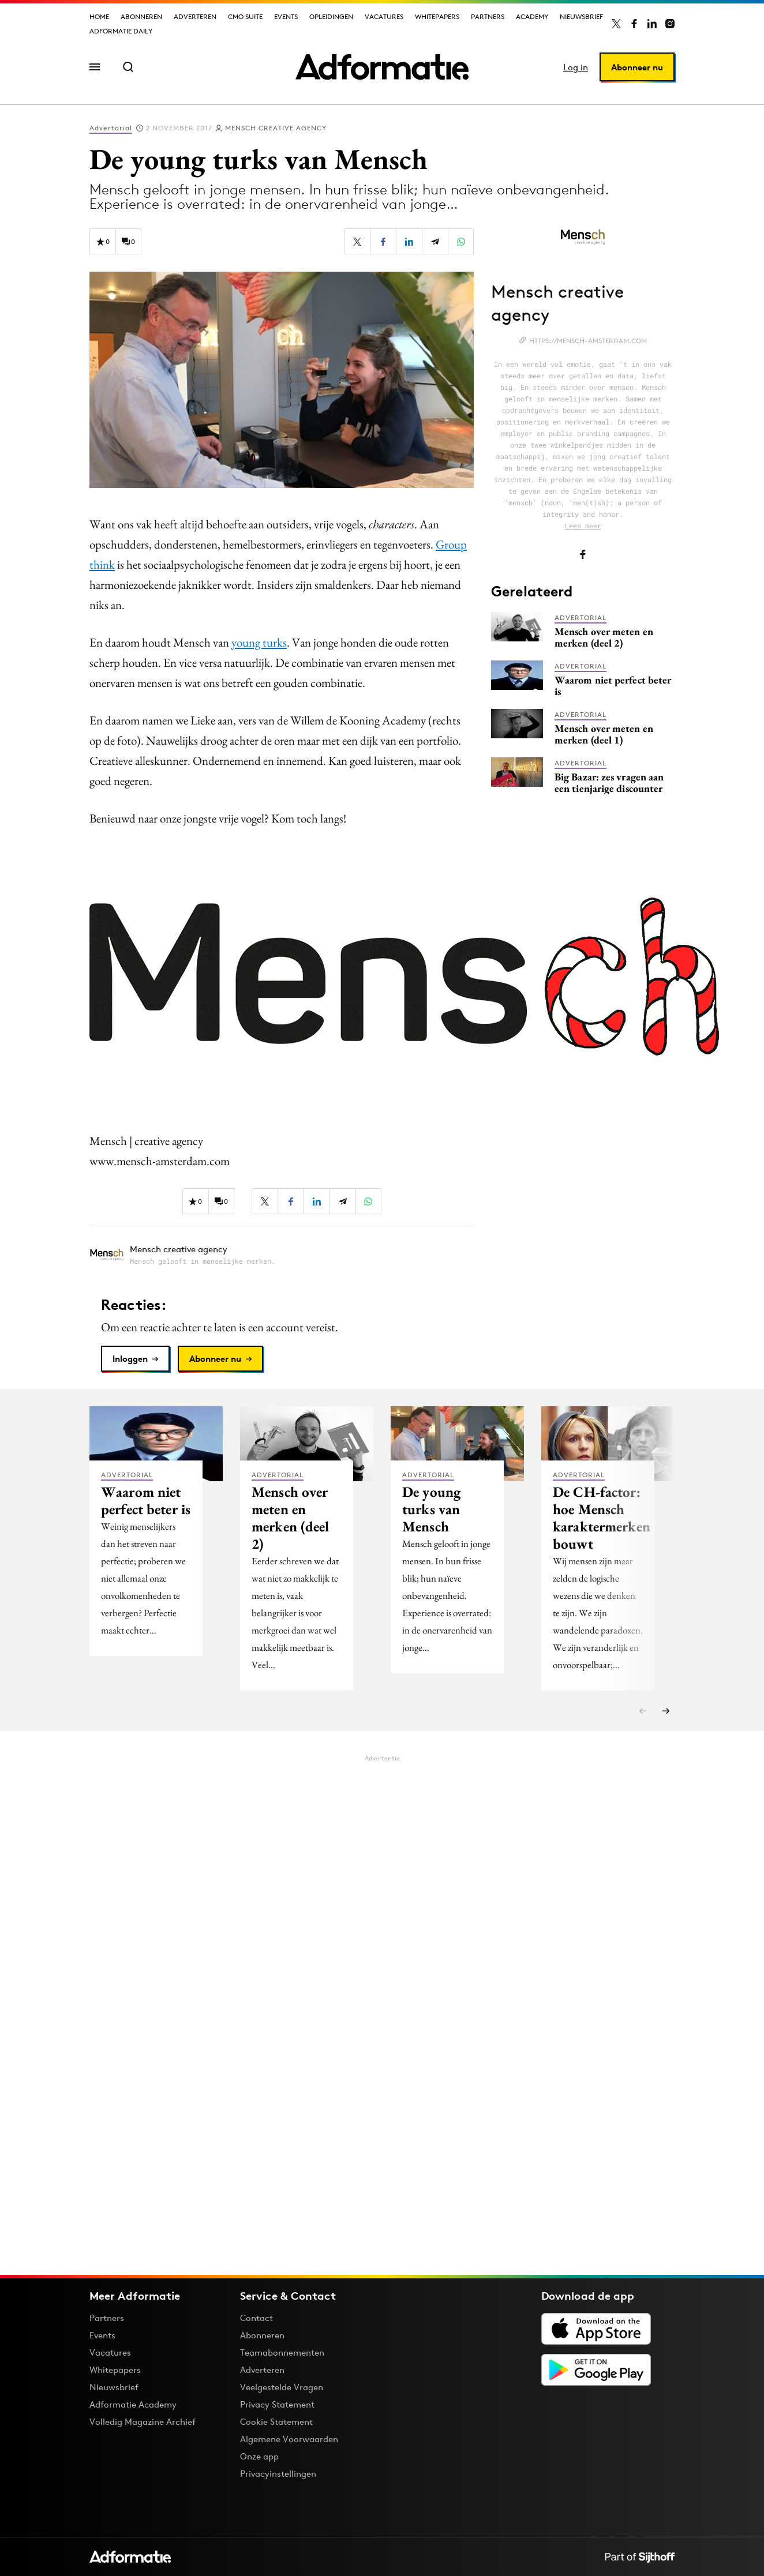 Image resolution: width=764 pixels, height=2576 pixels. I want to click on Nieuwsbrief, so click(581, 16).